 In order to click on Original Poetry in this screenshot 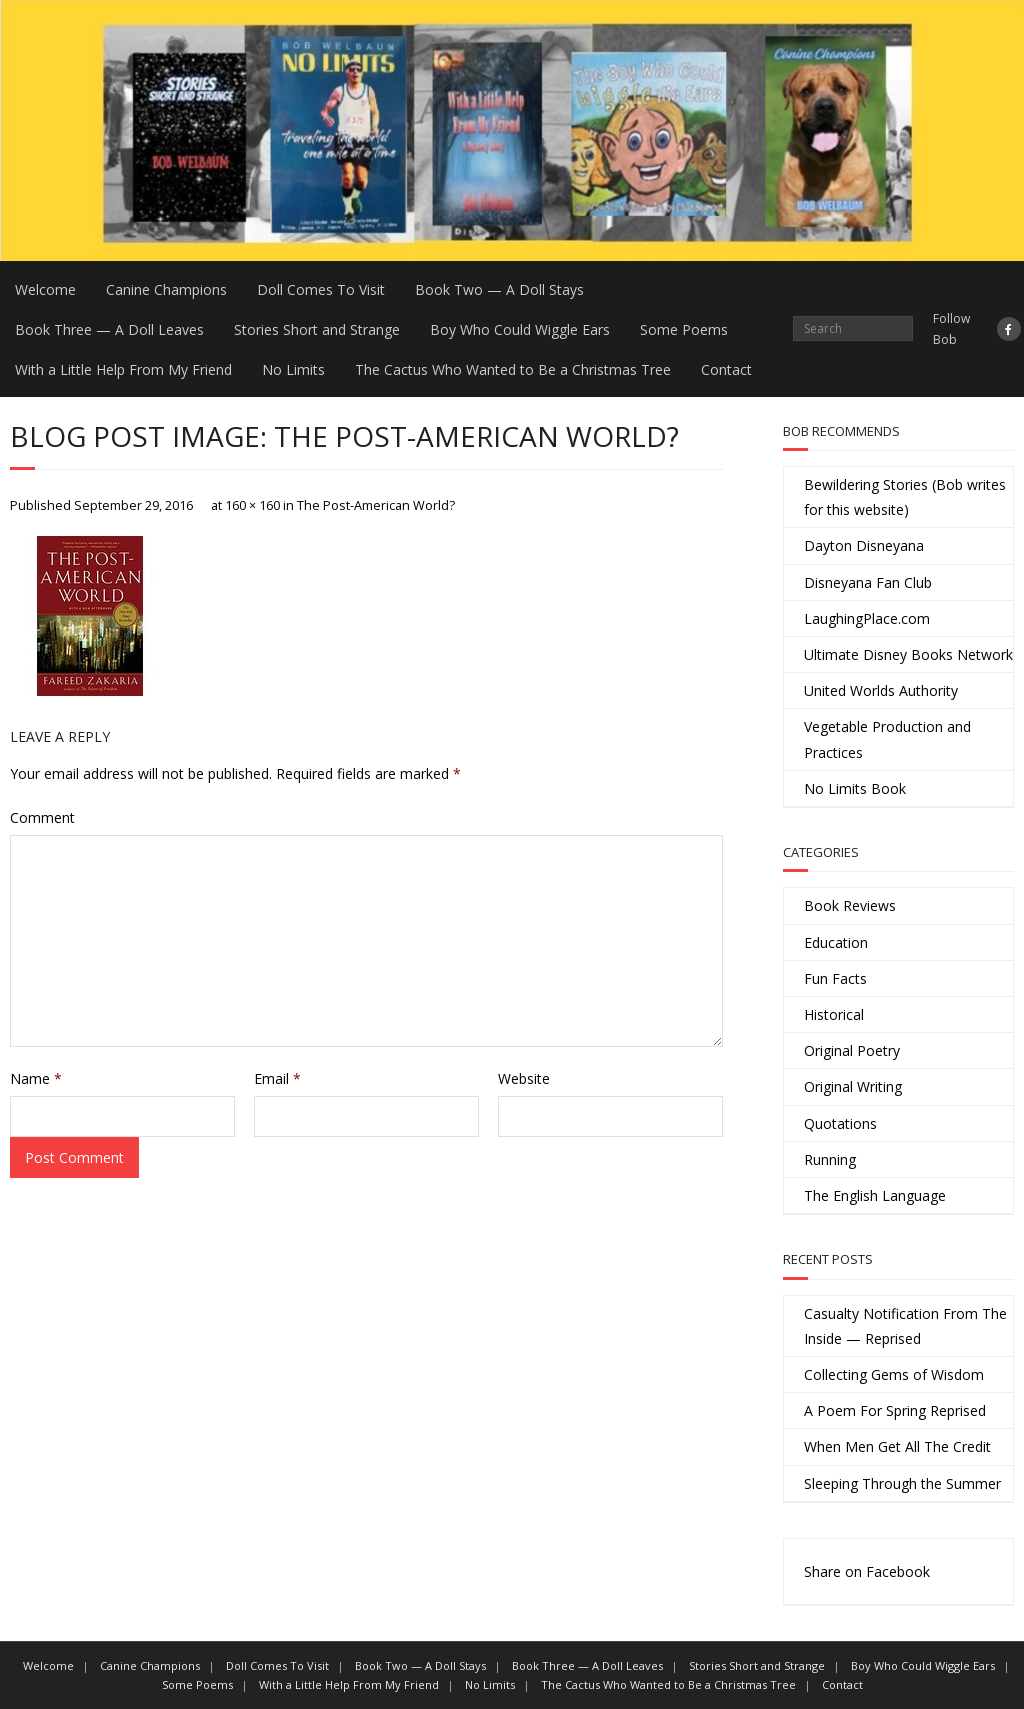, I will do `click(852, 1050)`.